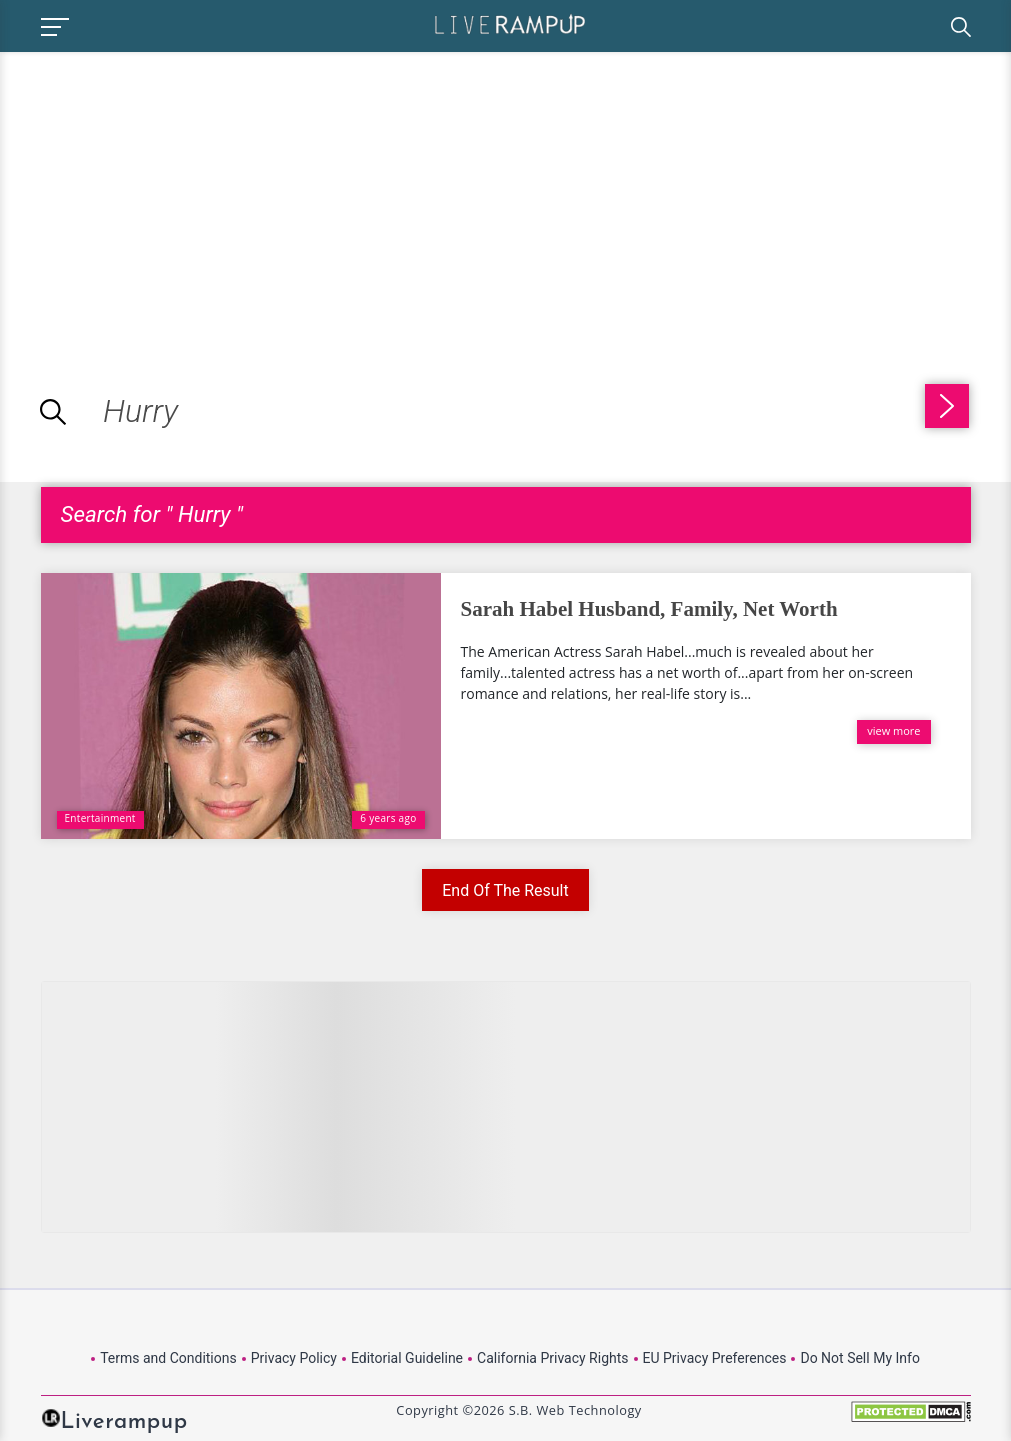  I want to click on Privacy Policy, so click(294, 1358).